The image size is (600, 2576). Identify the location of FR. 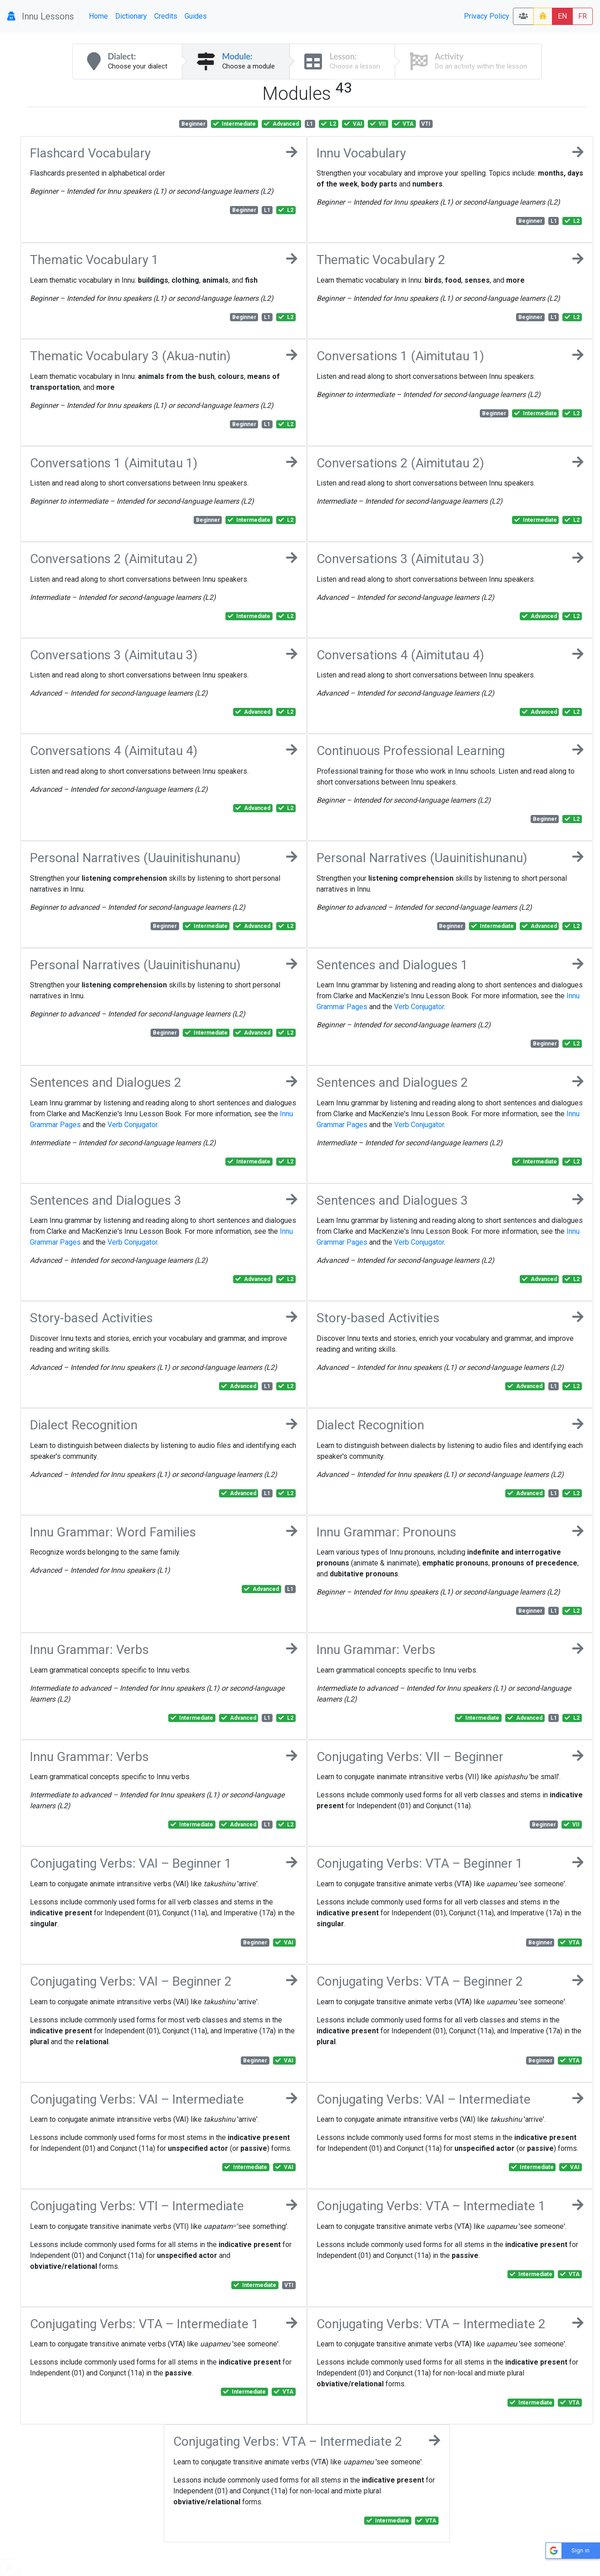
(582, 16).